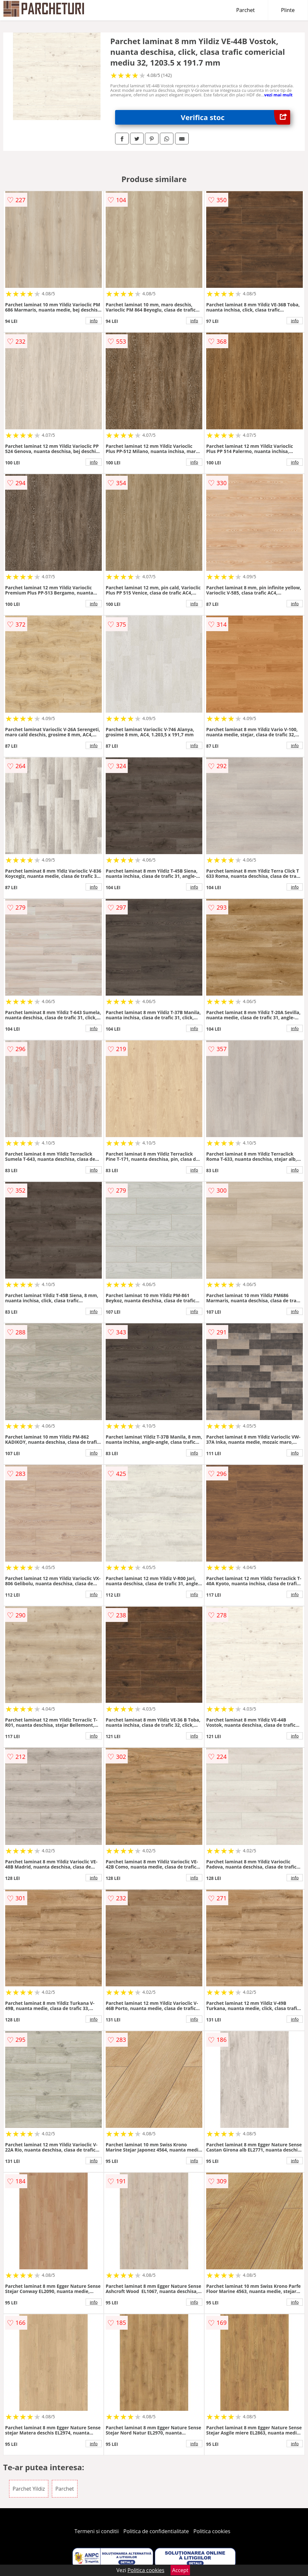 This screenshot has width=308, height=2576. I want to click on Parchet Yildiz, so click(29, 2488).